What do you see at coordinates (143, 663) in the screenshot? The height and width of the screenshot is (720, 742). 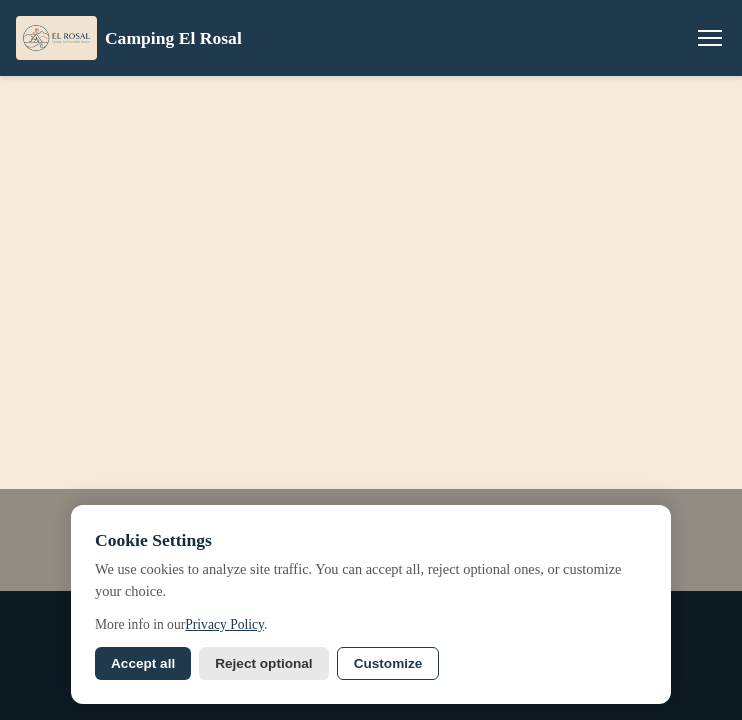 I see `Accept all` at bounding box center [143, 663].